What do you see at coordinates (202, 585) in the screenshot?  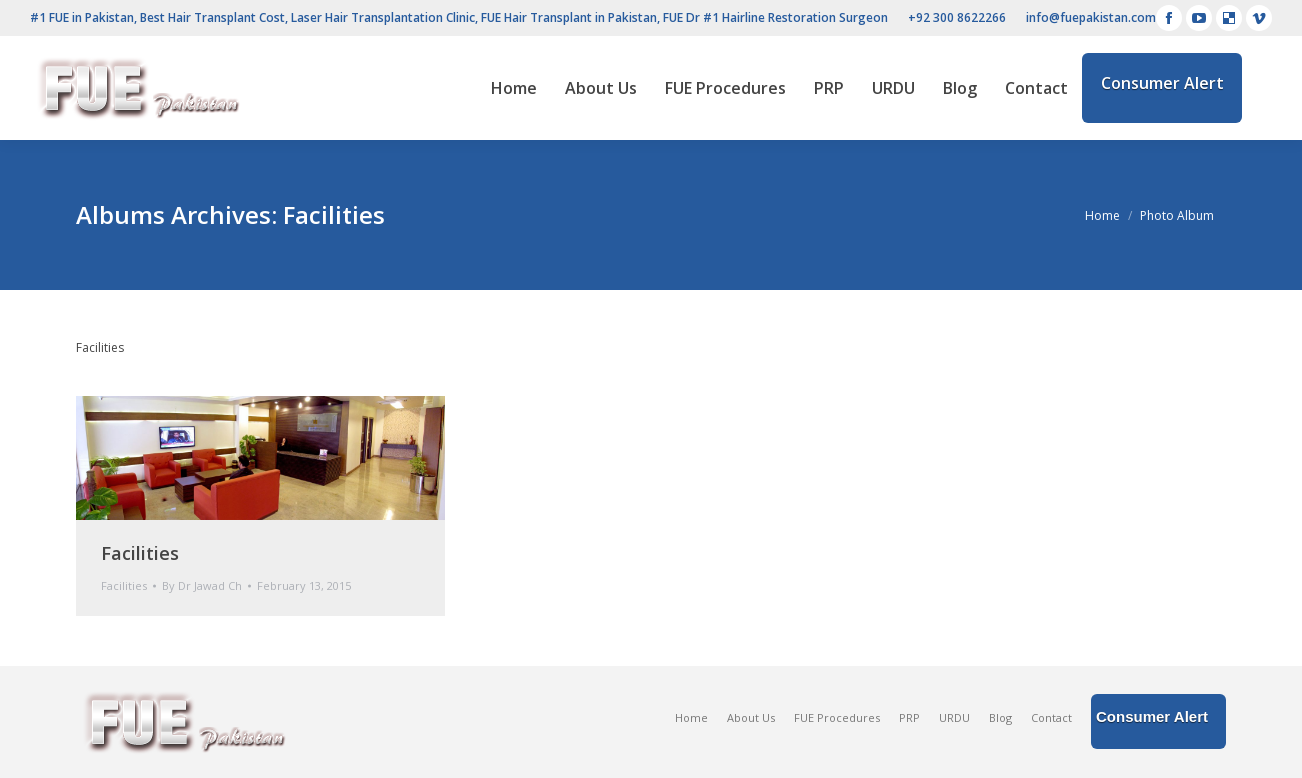 I see `By` at bounding box center [202, 585].